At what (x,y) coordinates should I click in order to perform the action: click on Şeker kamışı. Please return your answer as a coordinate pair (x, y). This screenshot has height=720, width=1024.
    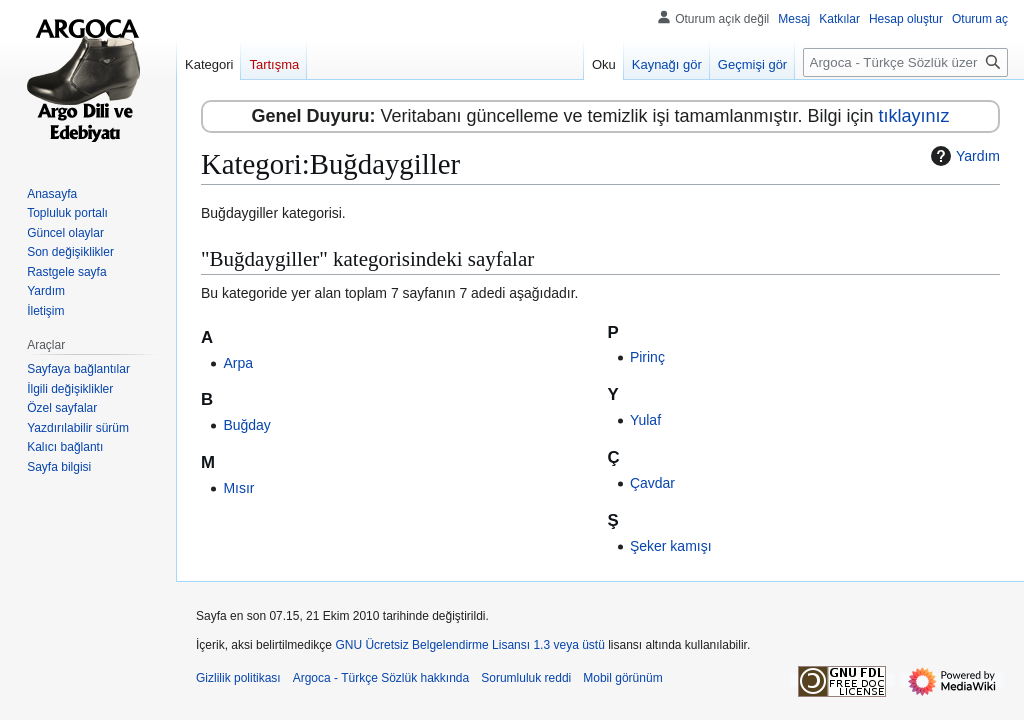
    Looking at the image, I should click on (671, 546).